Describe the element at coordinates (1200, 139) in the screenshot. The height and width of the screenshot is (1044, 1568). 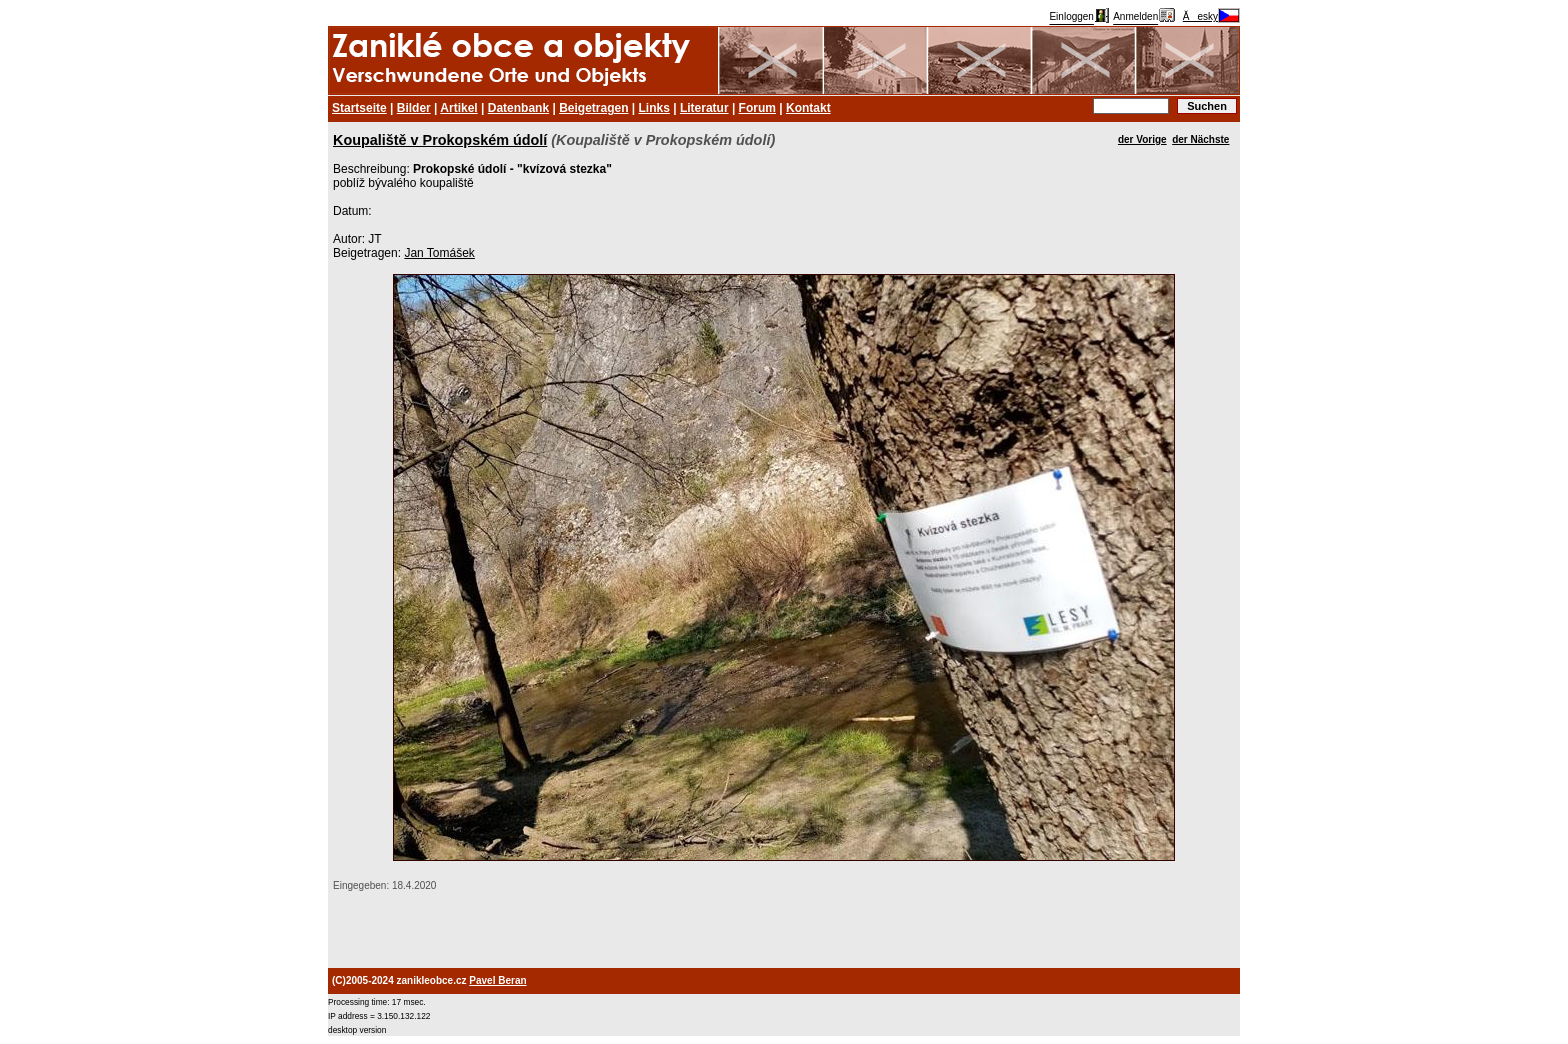
I see `der Nächste` at that location.